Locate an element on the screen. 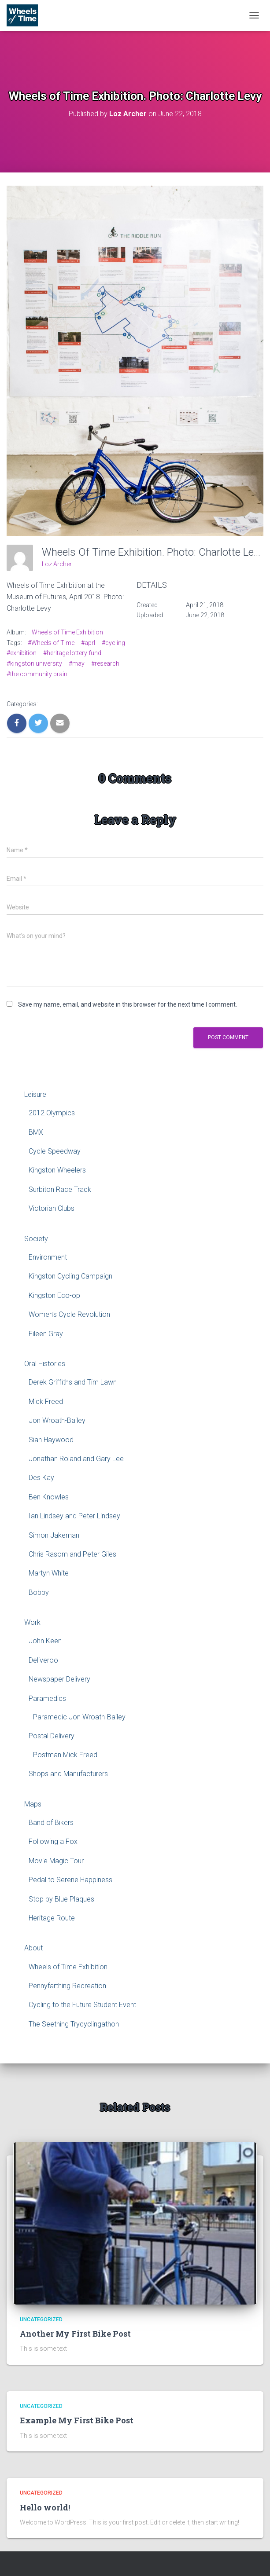  Wheels of Time Exhibition is located at coordinates (67, 632).